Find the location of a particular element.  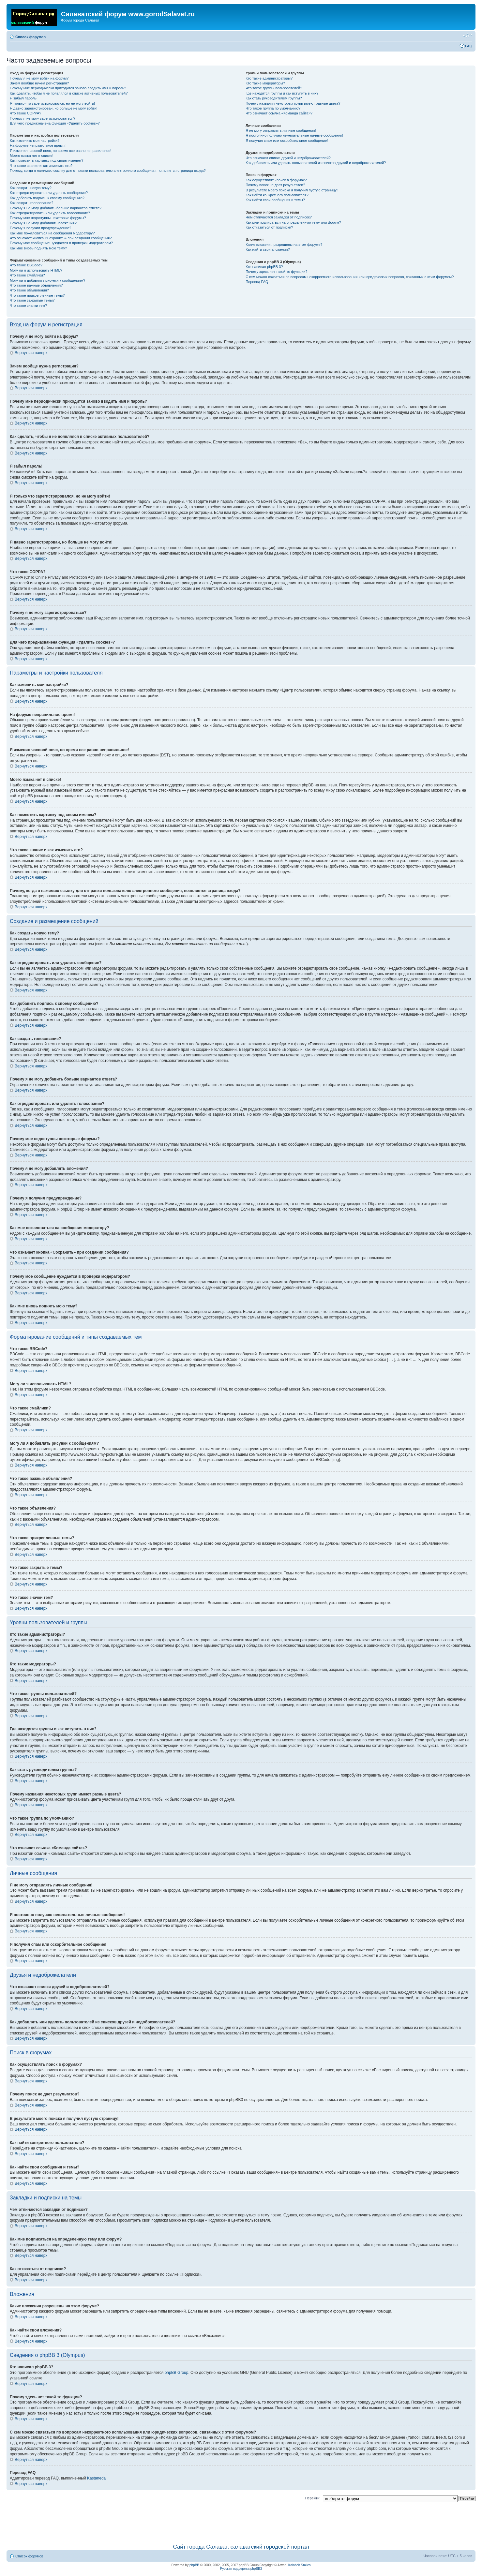

Я только что зарегистрировался, но не могу войти! is located at coordinates (52, 103).